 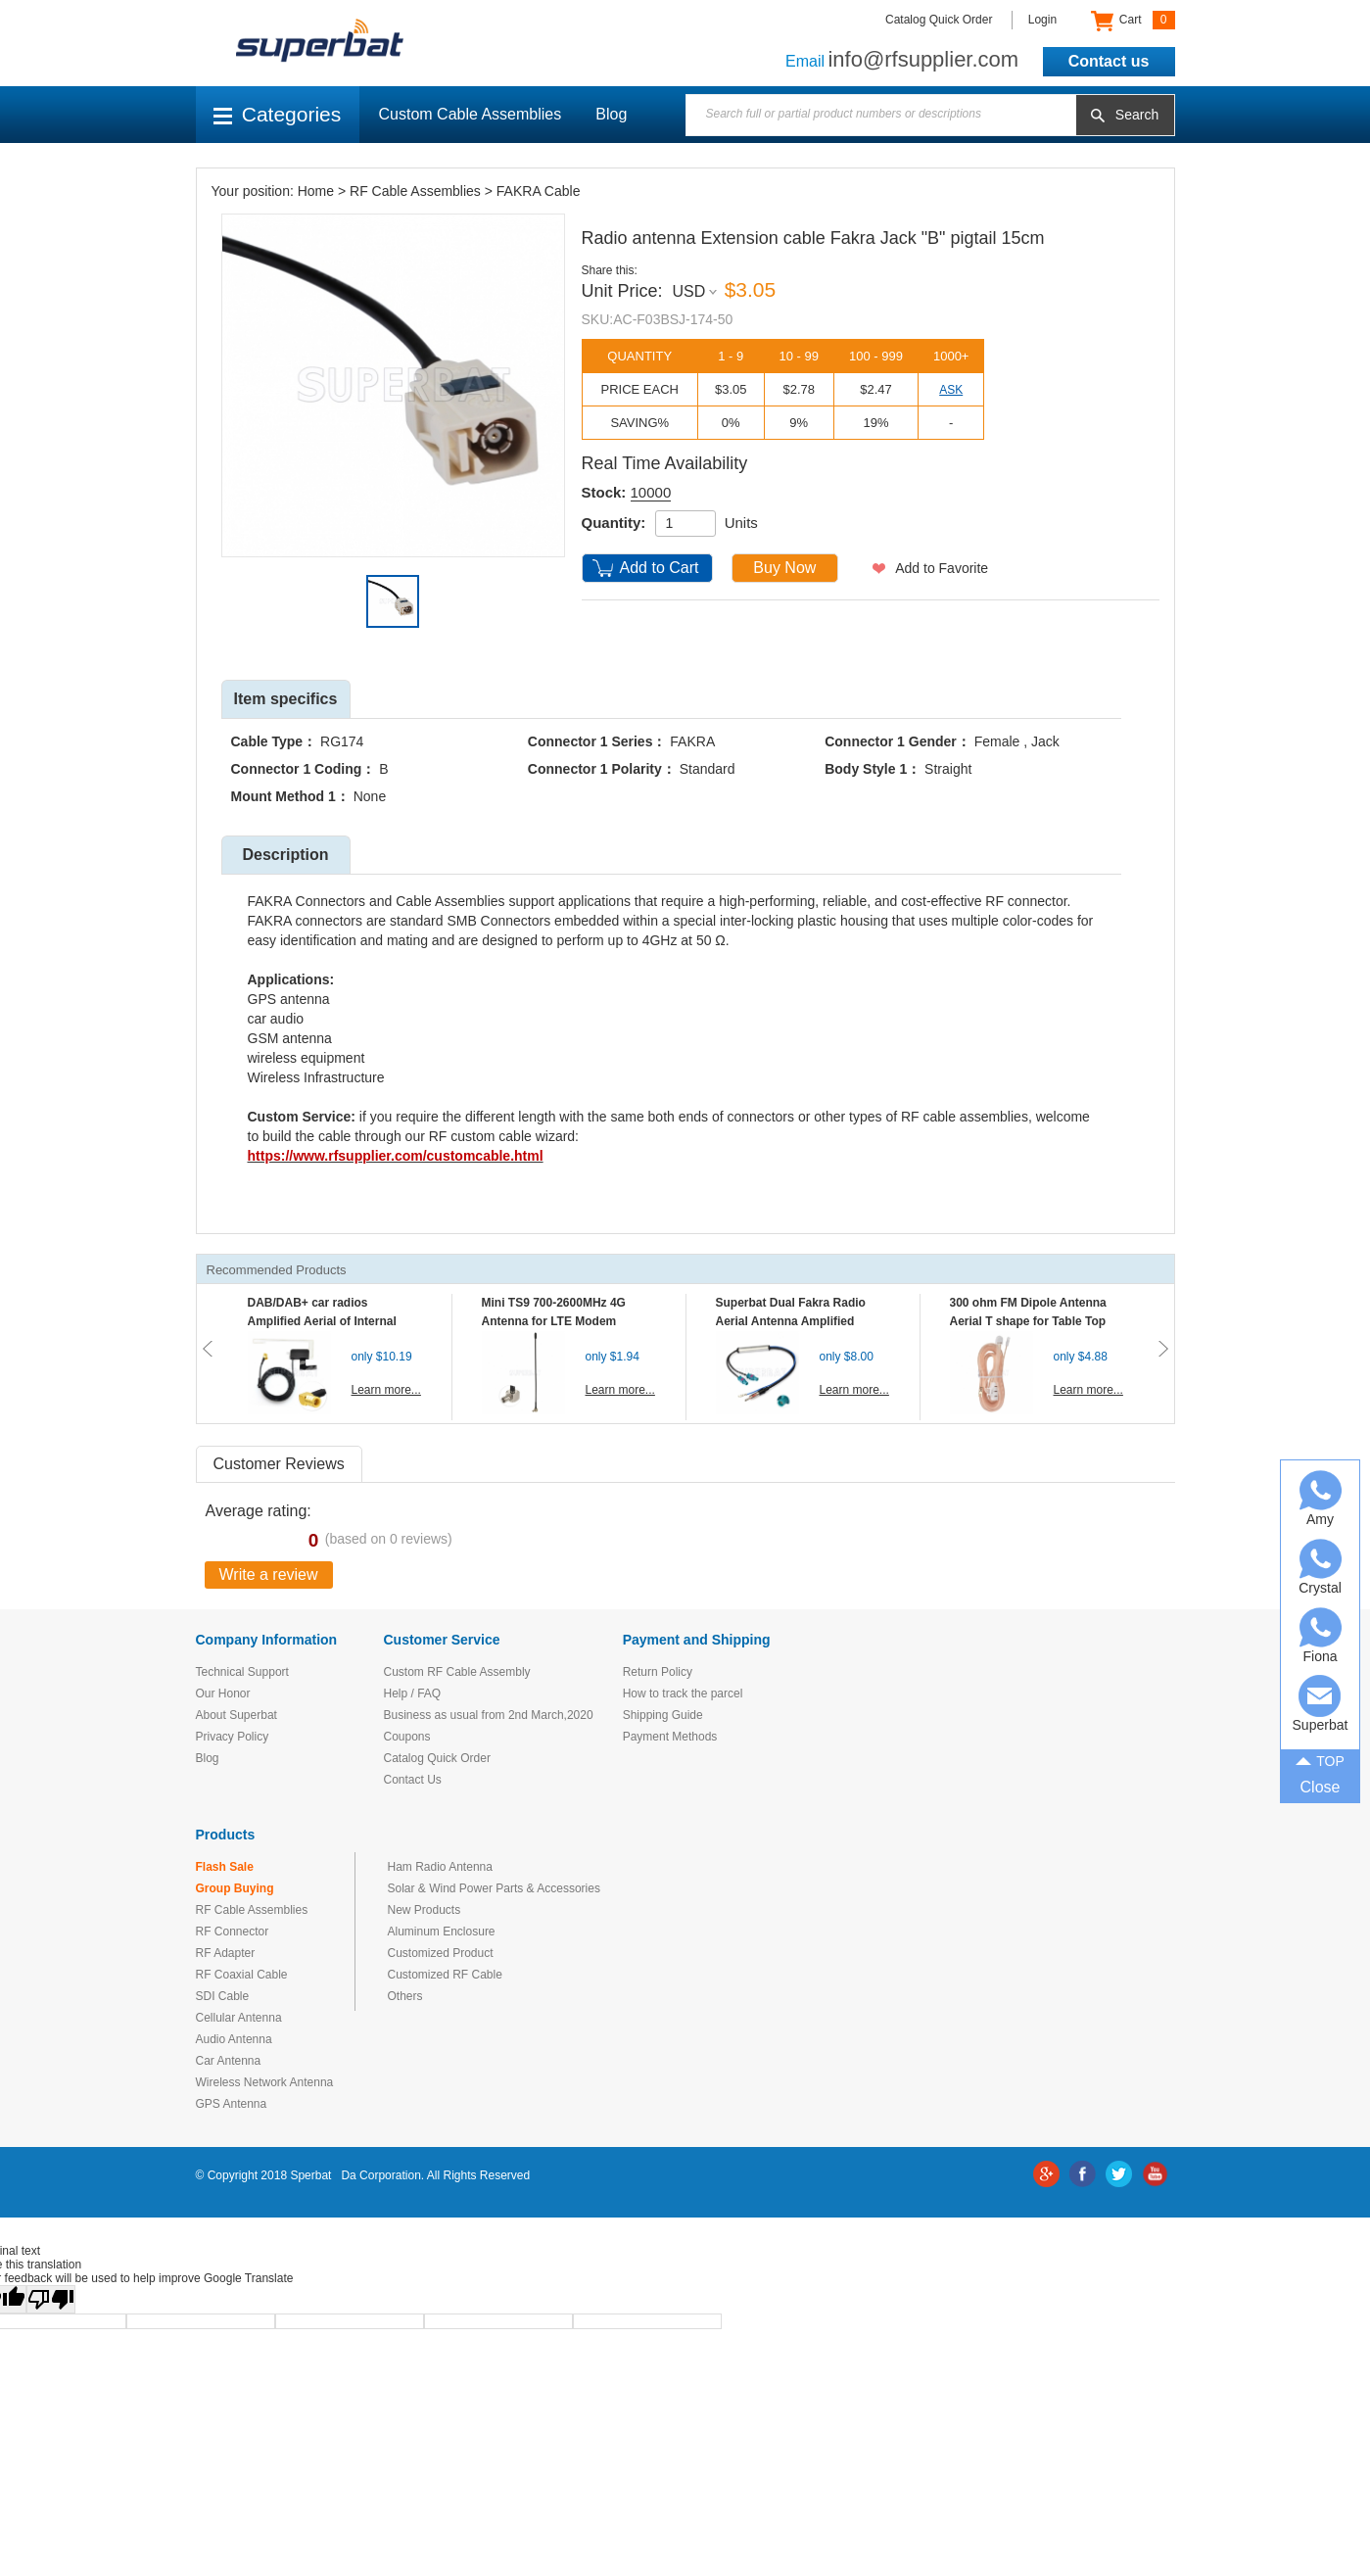 I want to click on SDI Cable, so click(x=223, y=1996).